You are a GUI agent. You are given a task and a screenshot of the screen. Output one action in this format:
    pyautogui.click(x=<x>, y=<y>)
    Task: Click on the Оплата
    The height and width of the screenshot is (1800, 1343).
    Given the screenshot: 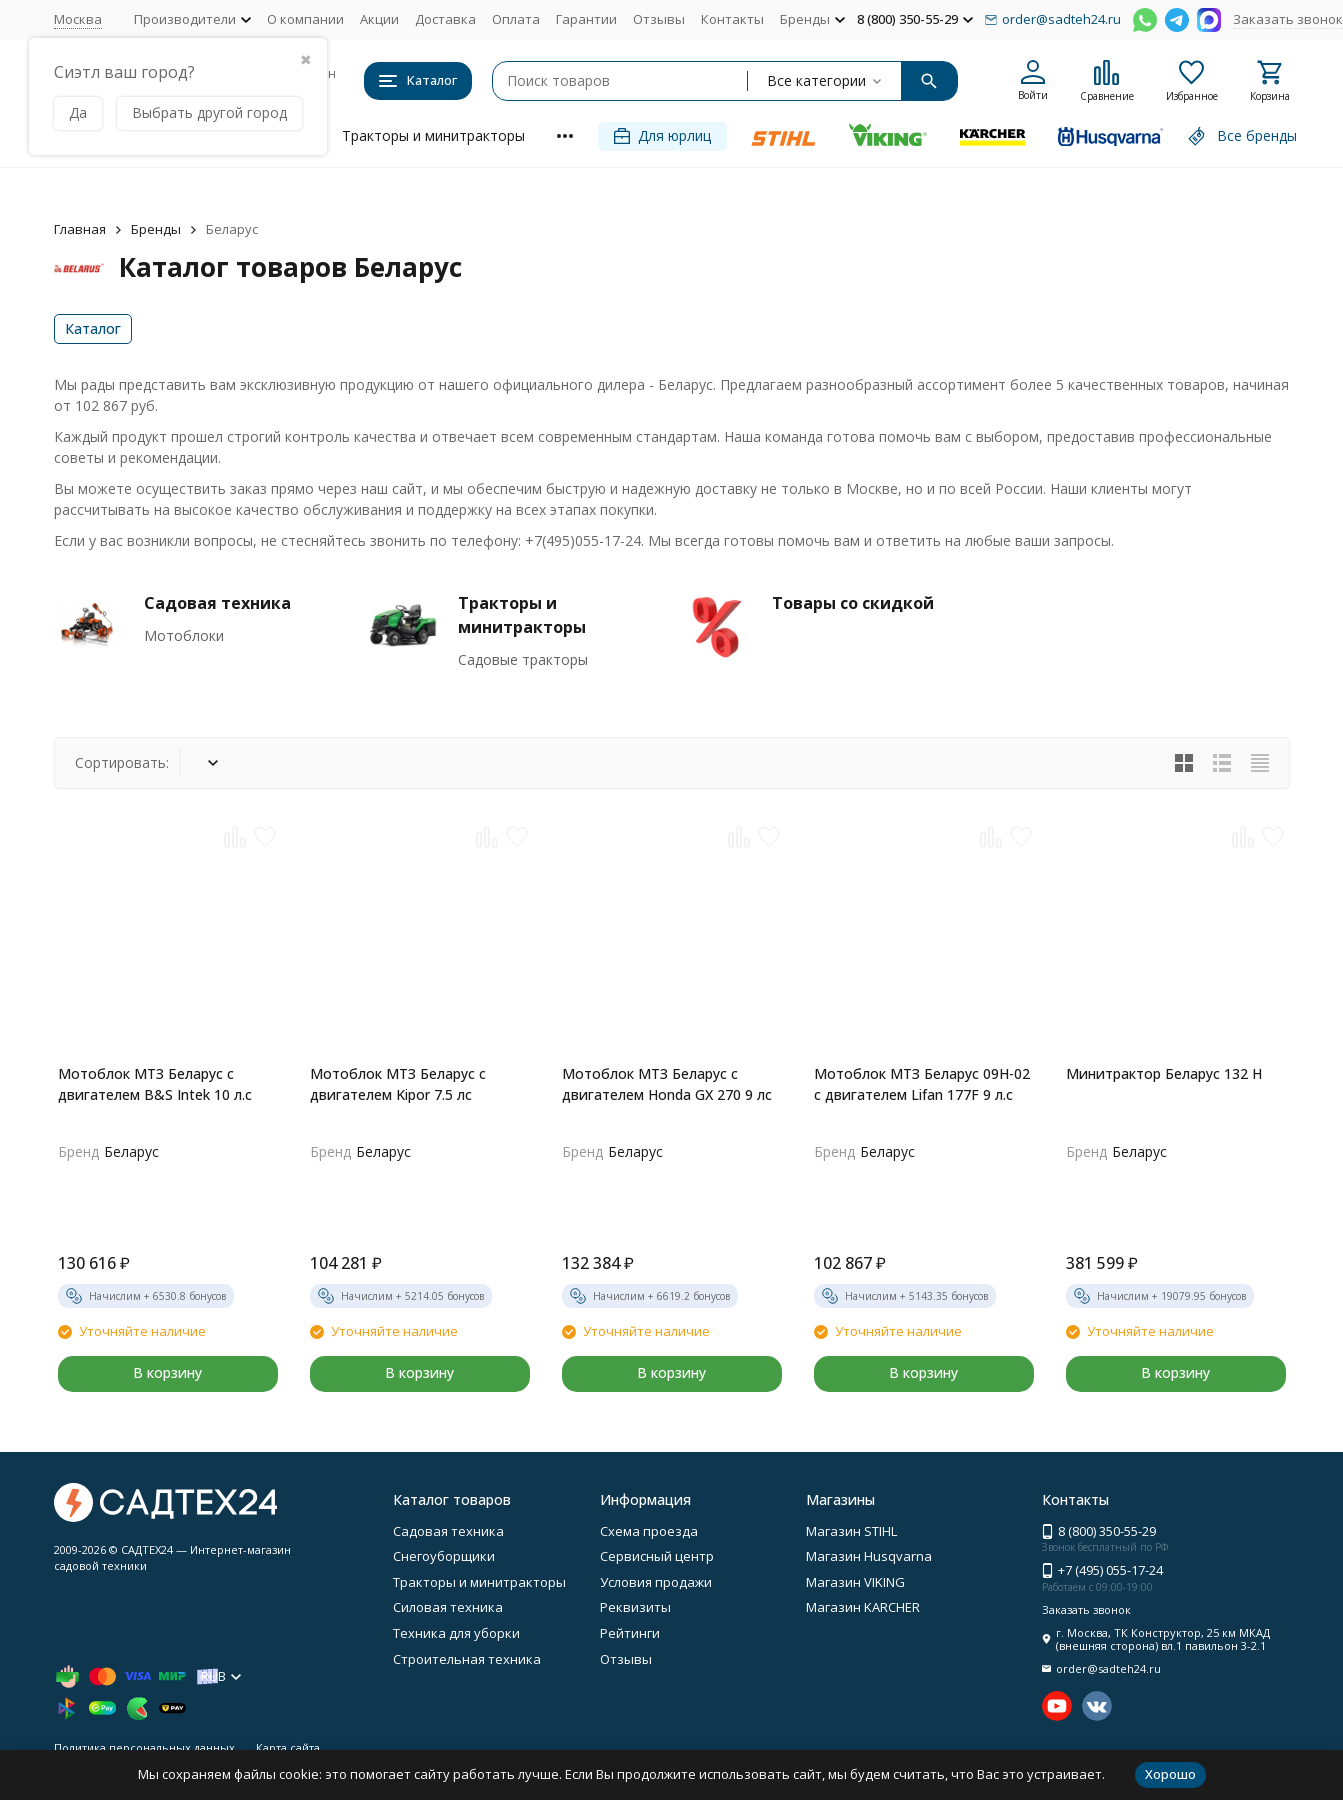 What is the action you would take?
    pyautogui.click(x=516, y=19)
    